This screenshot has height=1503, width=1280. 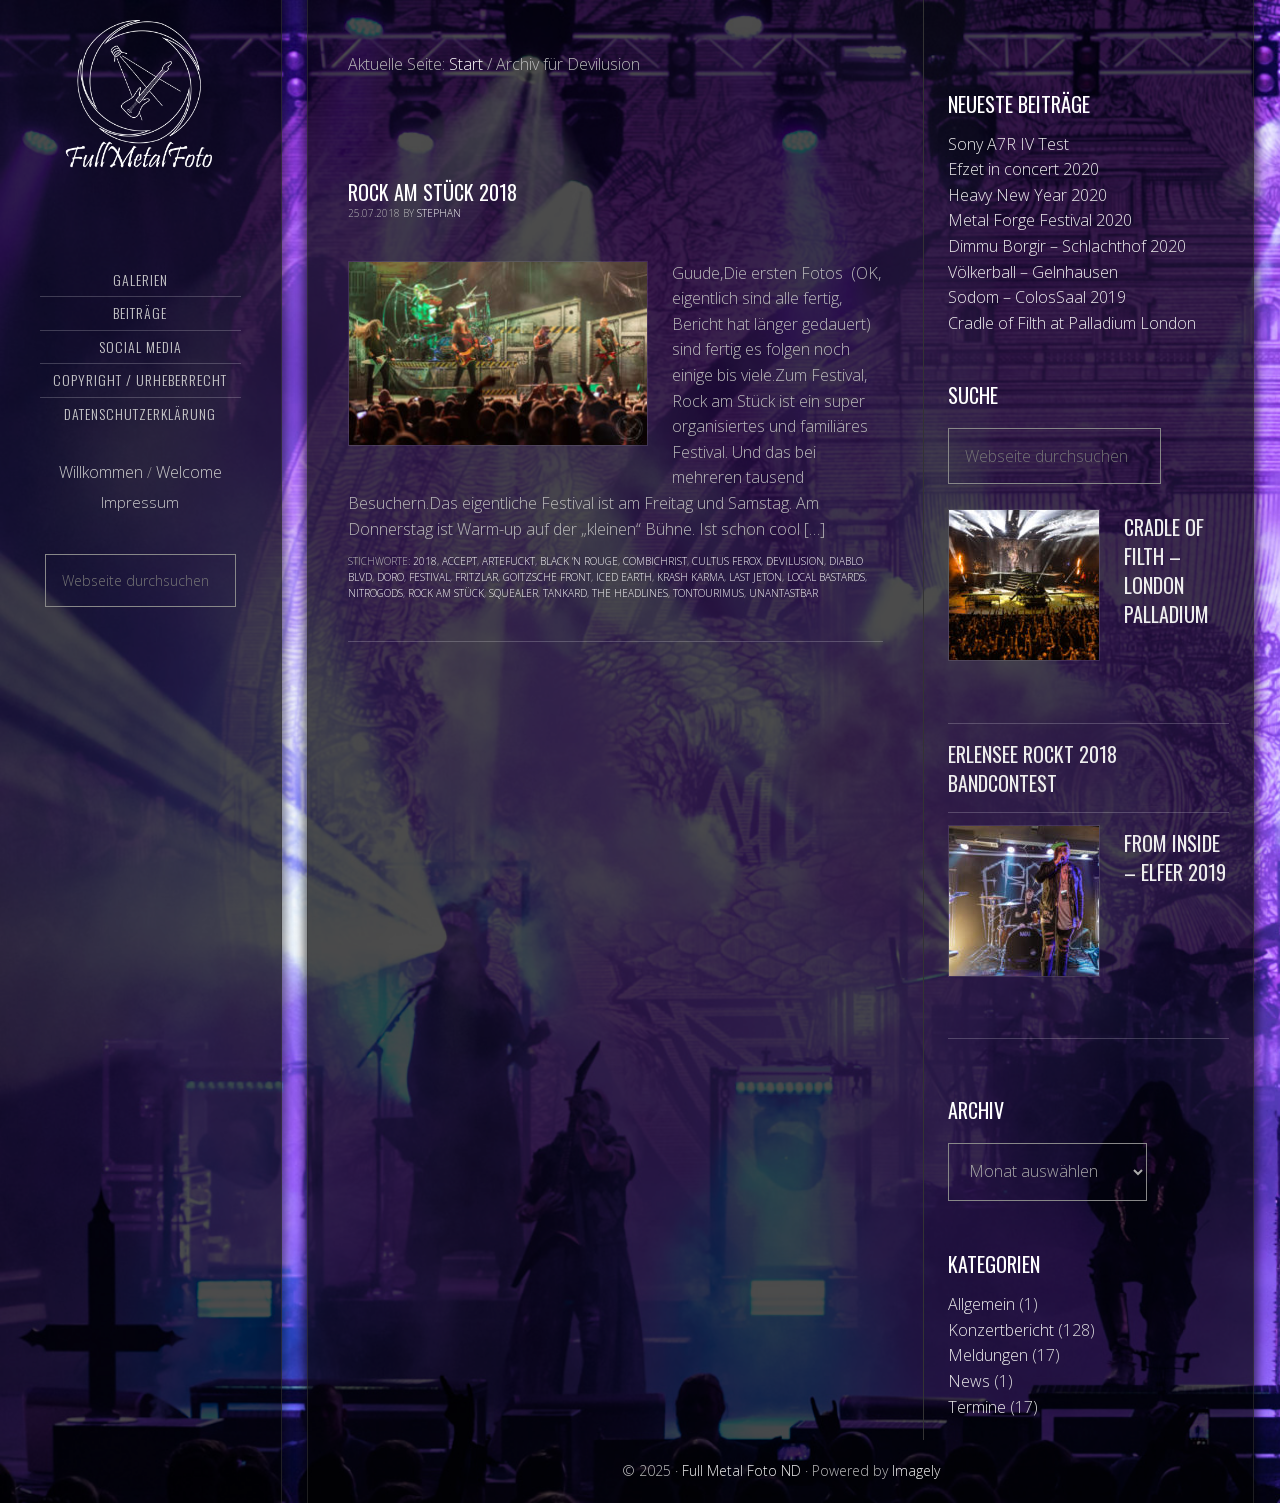 What do you see at coordinates (826, 577) in the screenshot?
I see `Local Bastards` at bounding box center [826, 577].